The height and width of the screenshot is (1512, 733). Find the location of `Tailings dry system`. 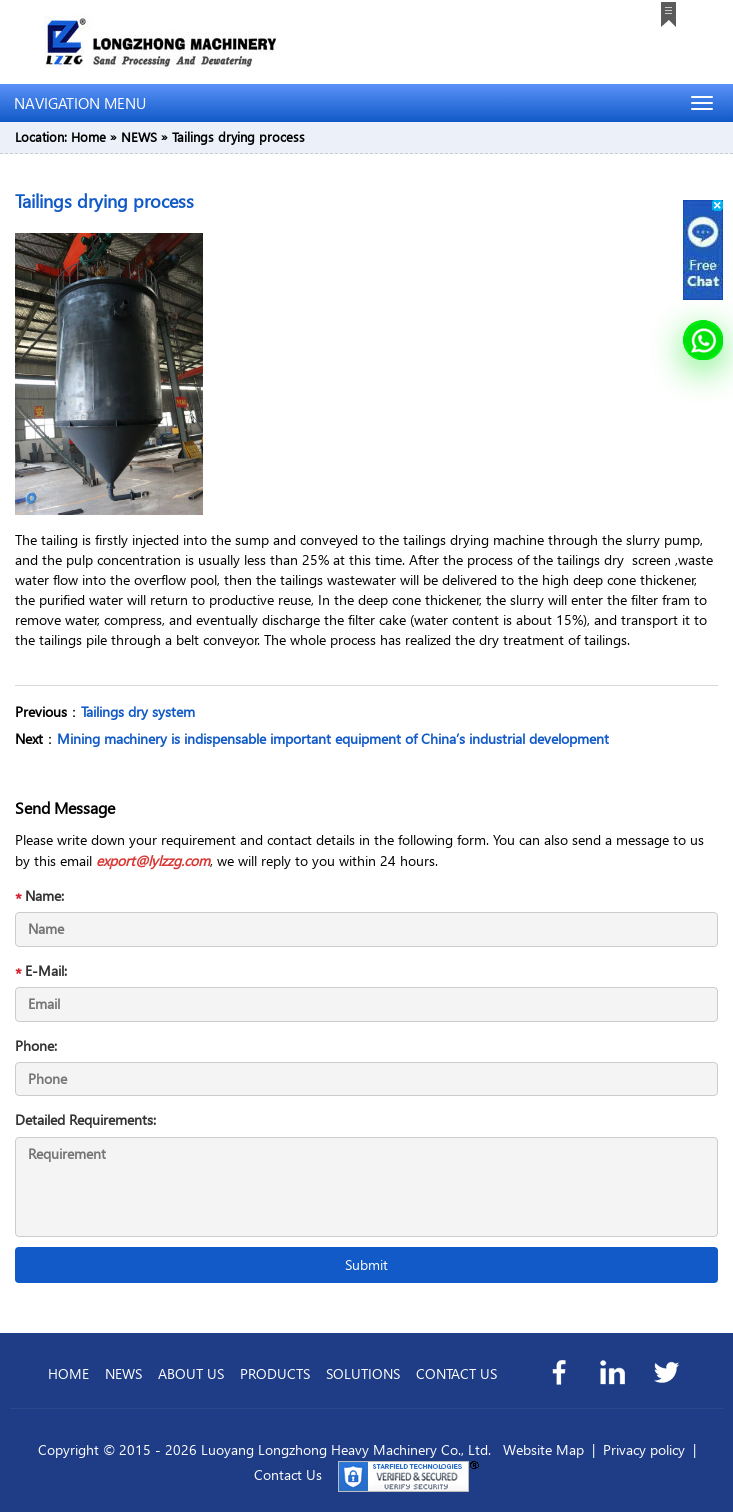

Tailings dry system is located at coordinates (138, 711).